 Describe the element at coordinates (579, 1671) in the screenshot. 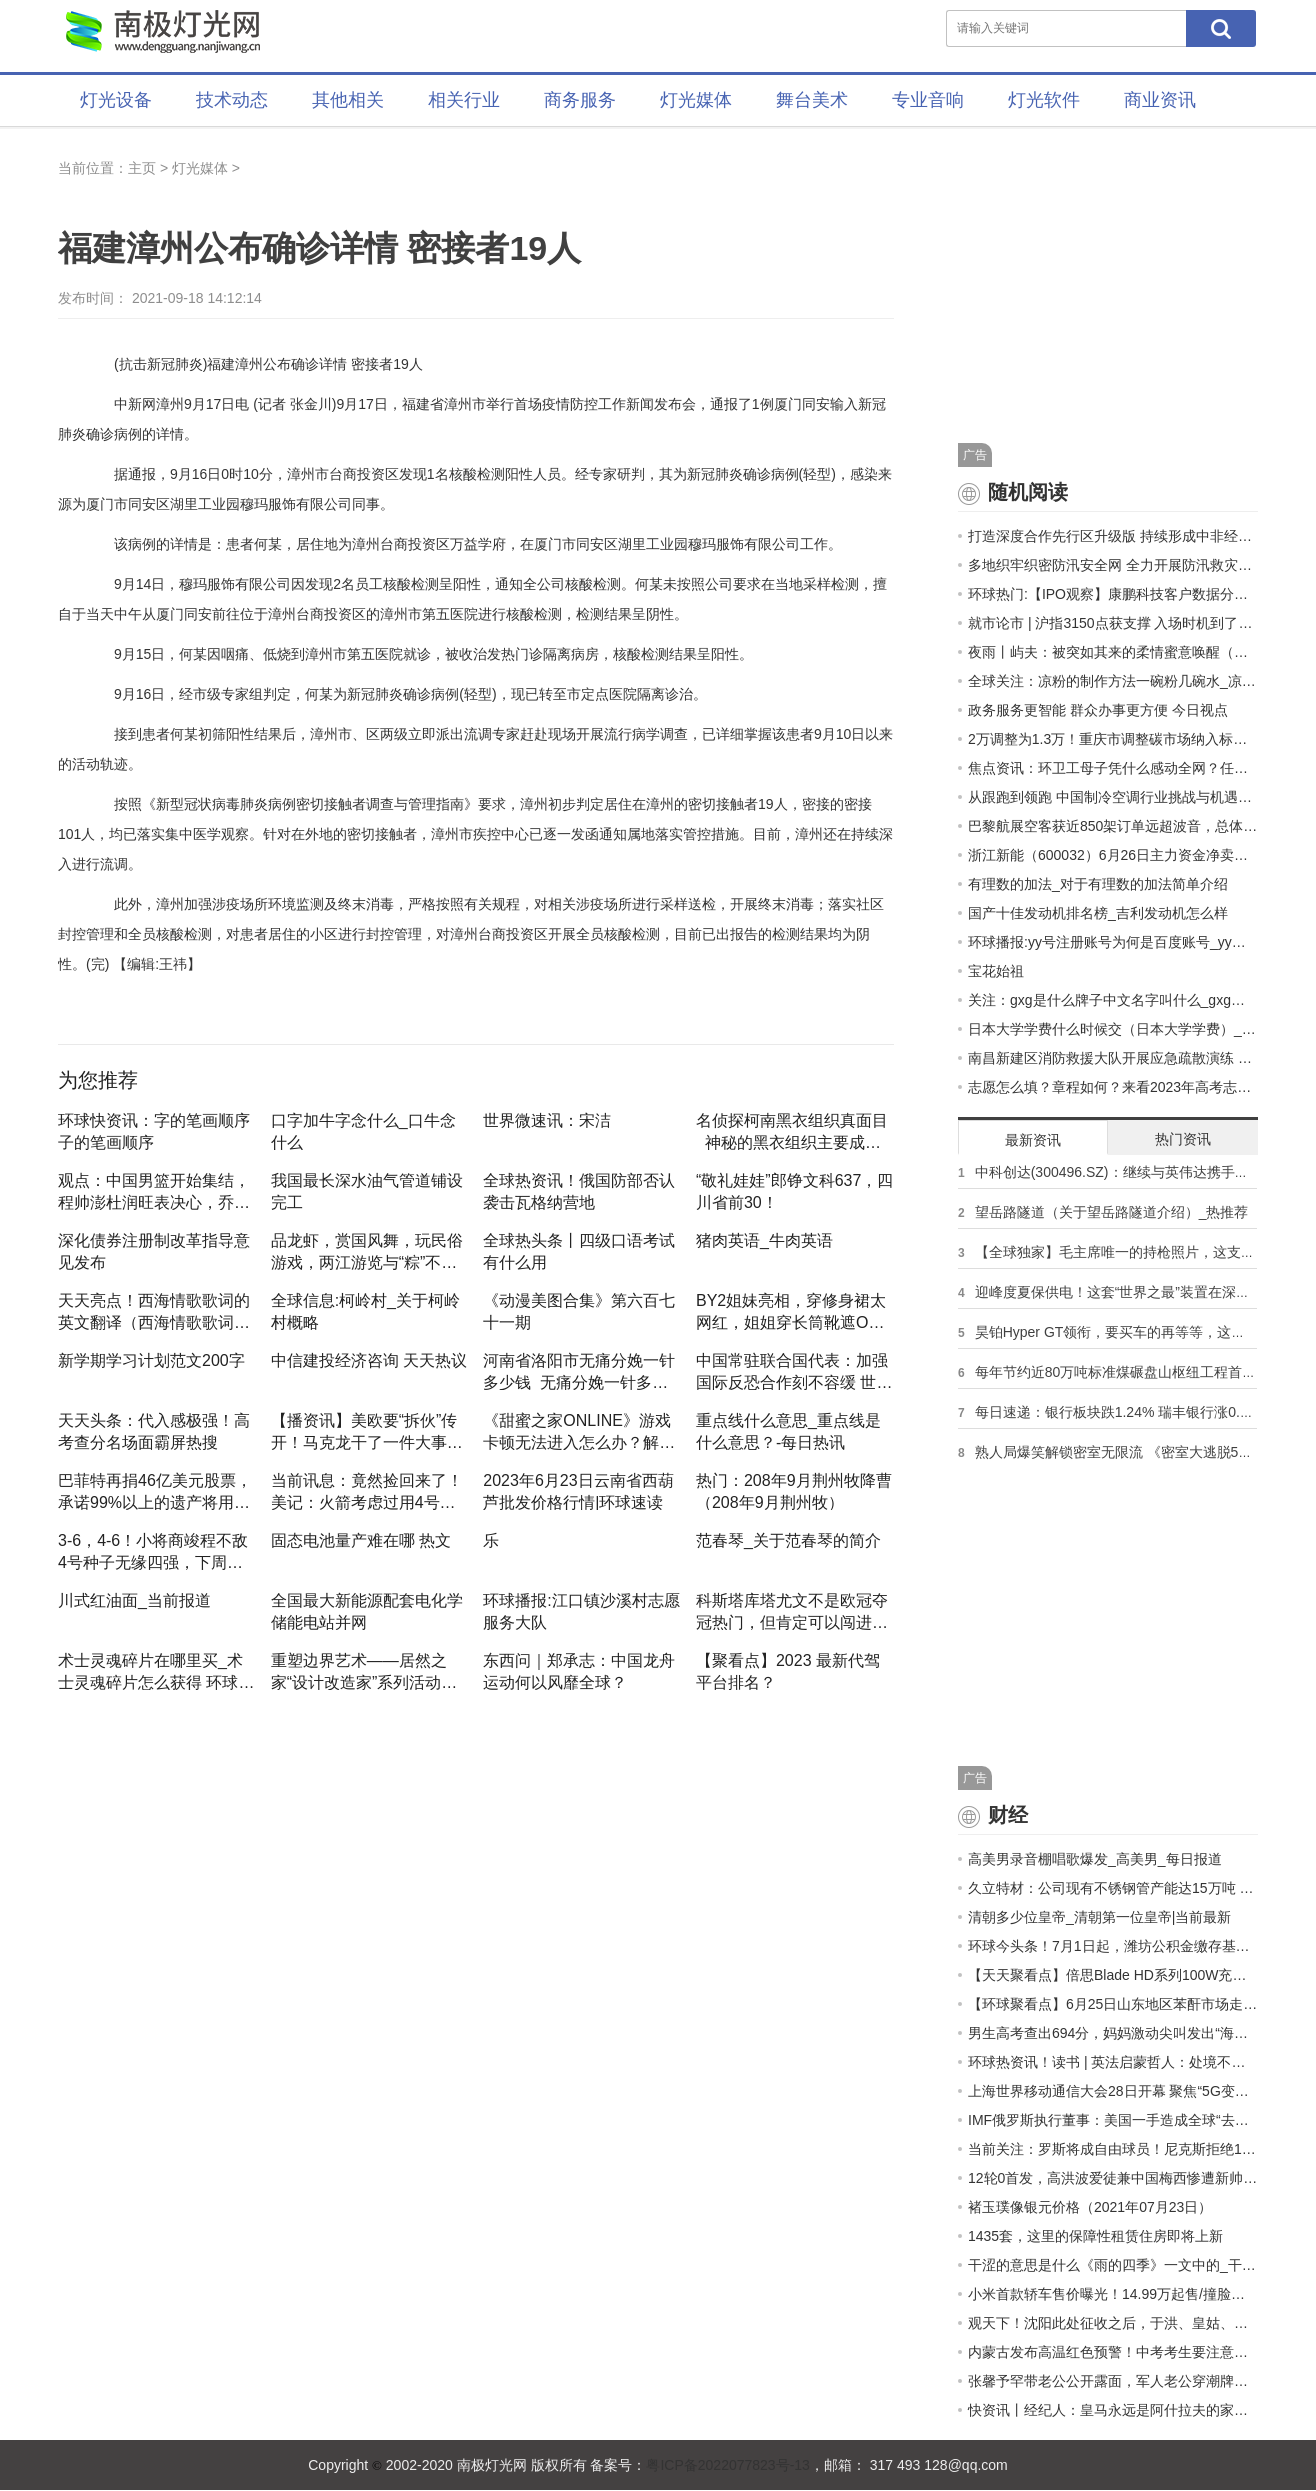

I see `东西问｜郑承志：中国龙舟运动何以风靡全球？` at that location.